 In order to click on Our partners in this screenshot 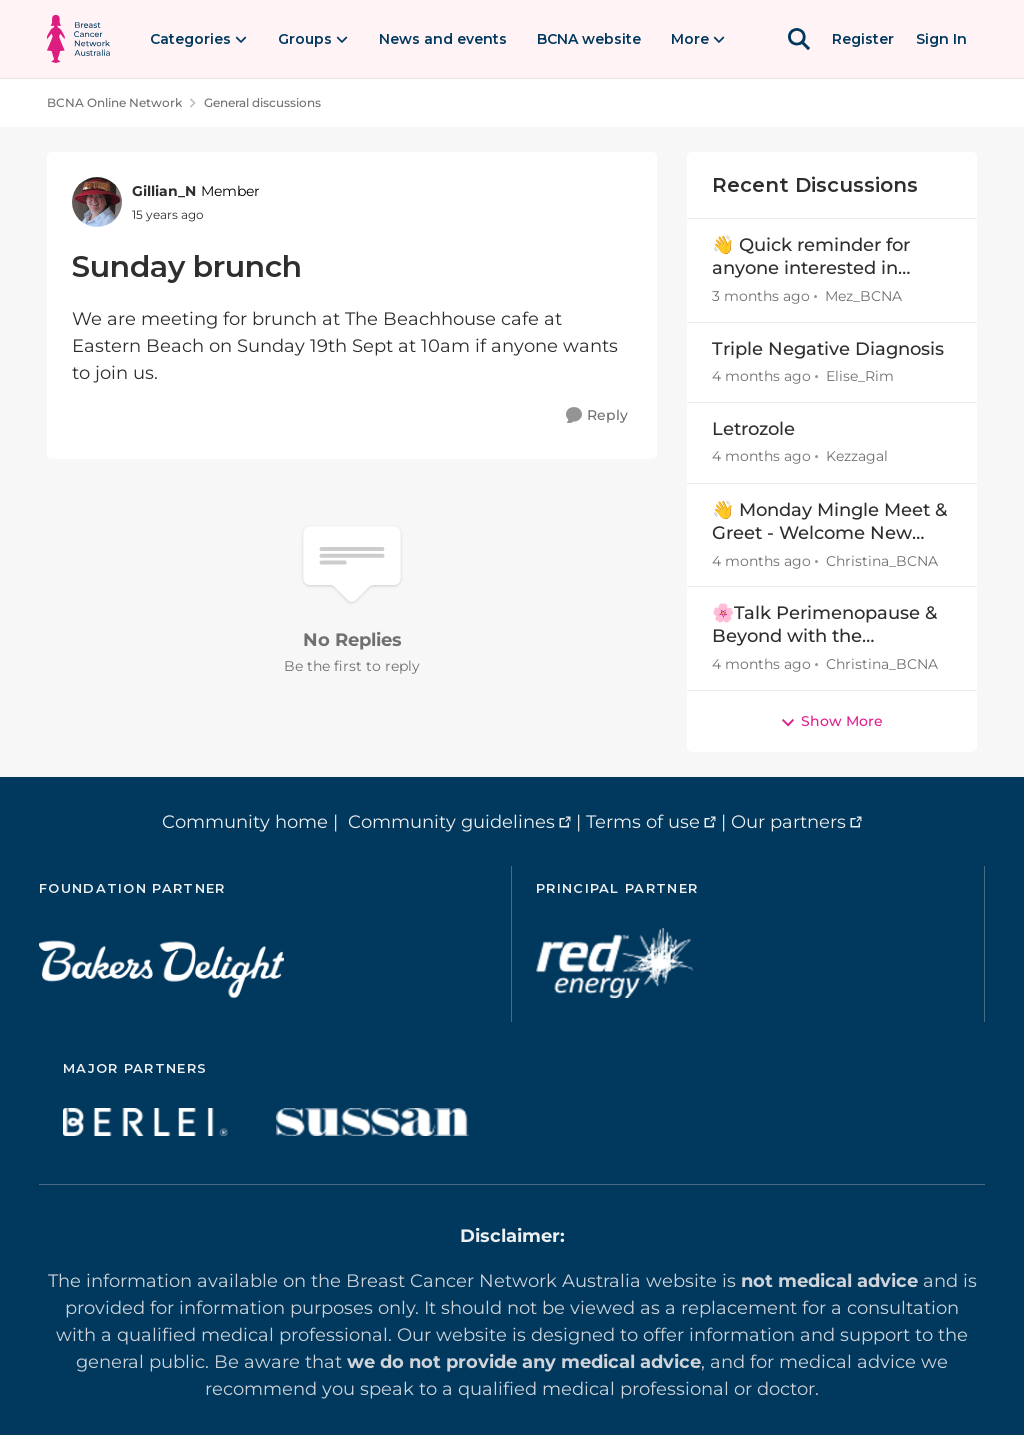, I will do `click(788, 822)`.